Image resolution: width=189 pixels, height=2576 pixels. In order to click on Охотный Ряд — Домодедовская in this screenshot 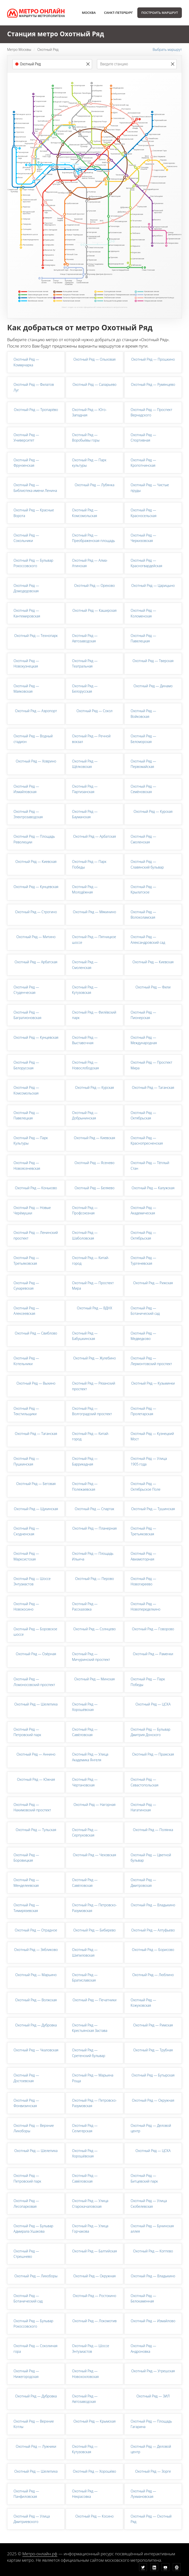, I will do `click(26, 588)`.